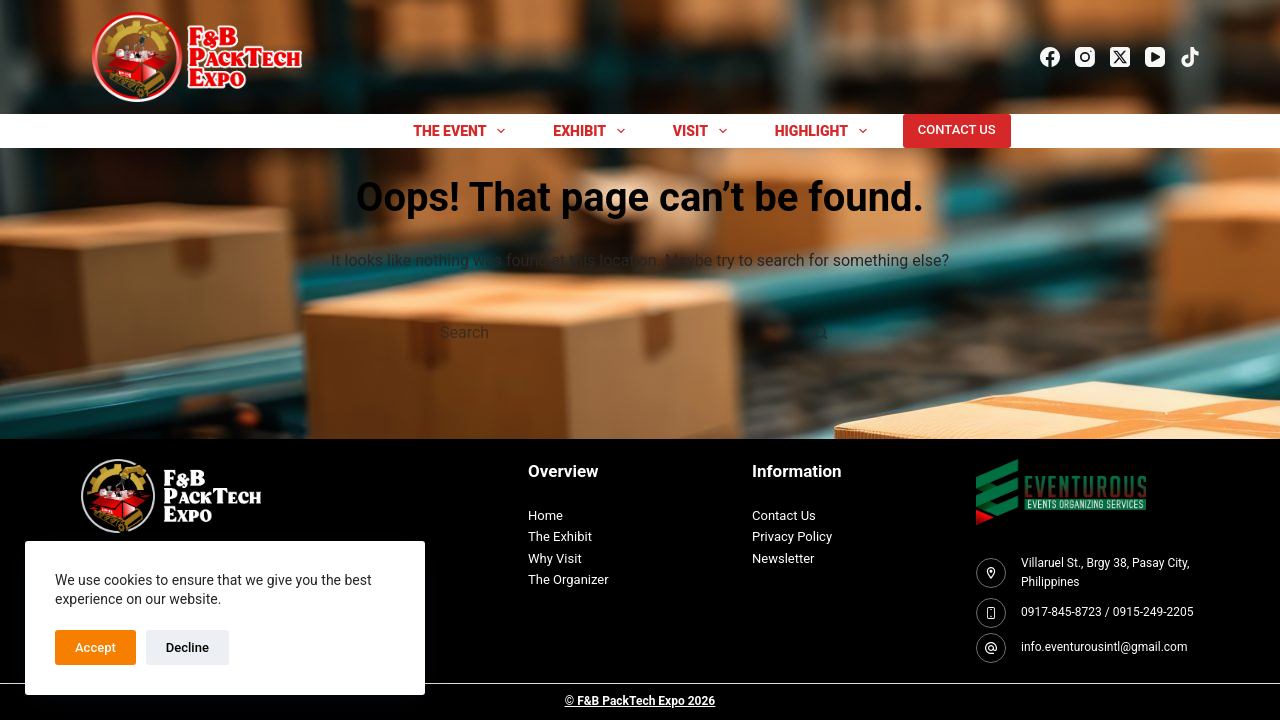 Image resolution: width=1280 pixels, height=720 pixels. I want to click on THE EVENT, so click(463, 131).